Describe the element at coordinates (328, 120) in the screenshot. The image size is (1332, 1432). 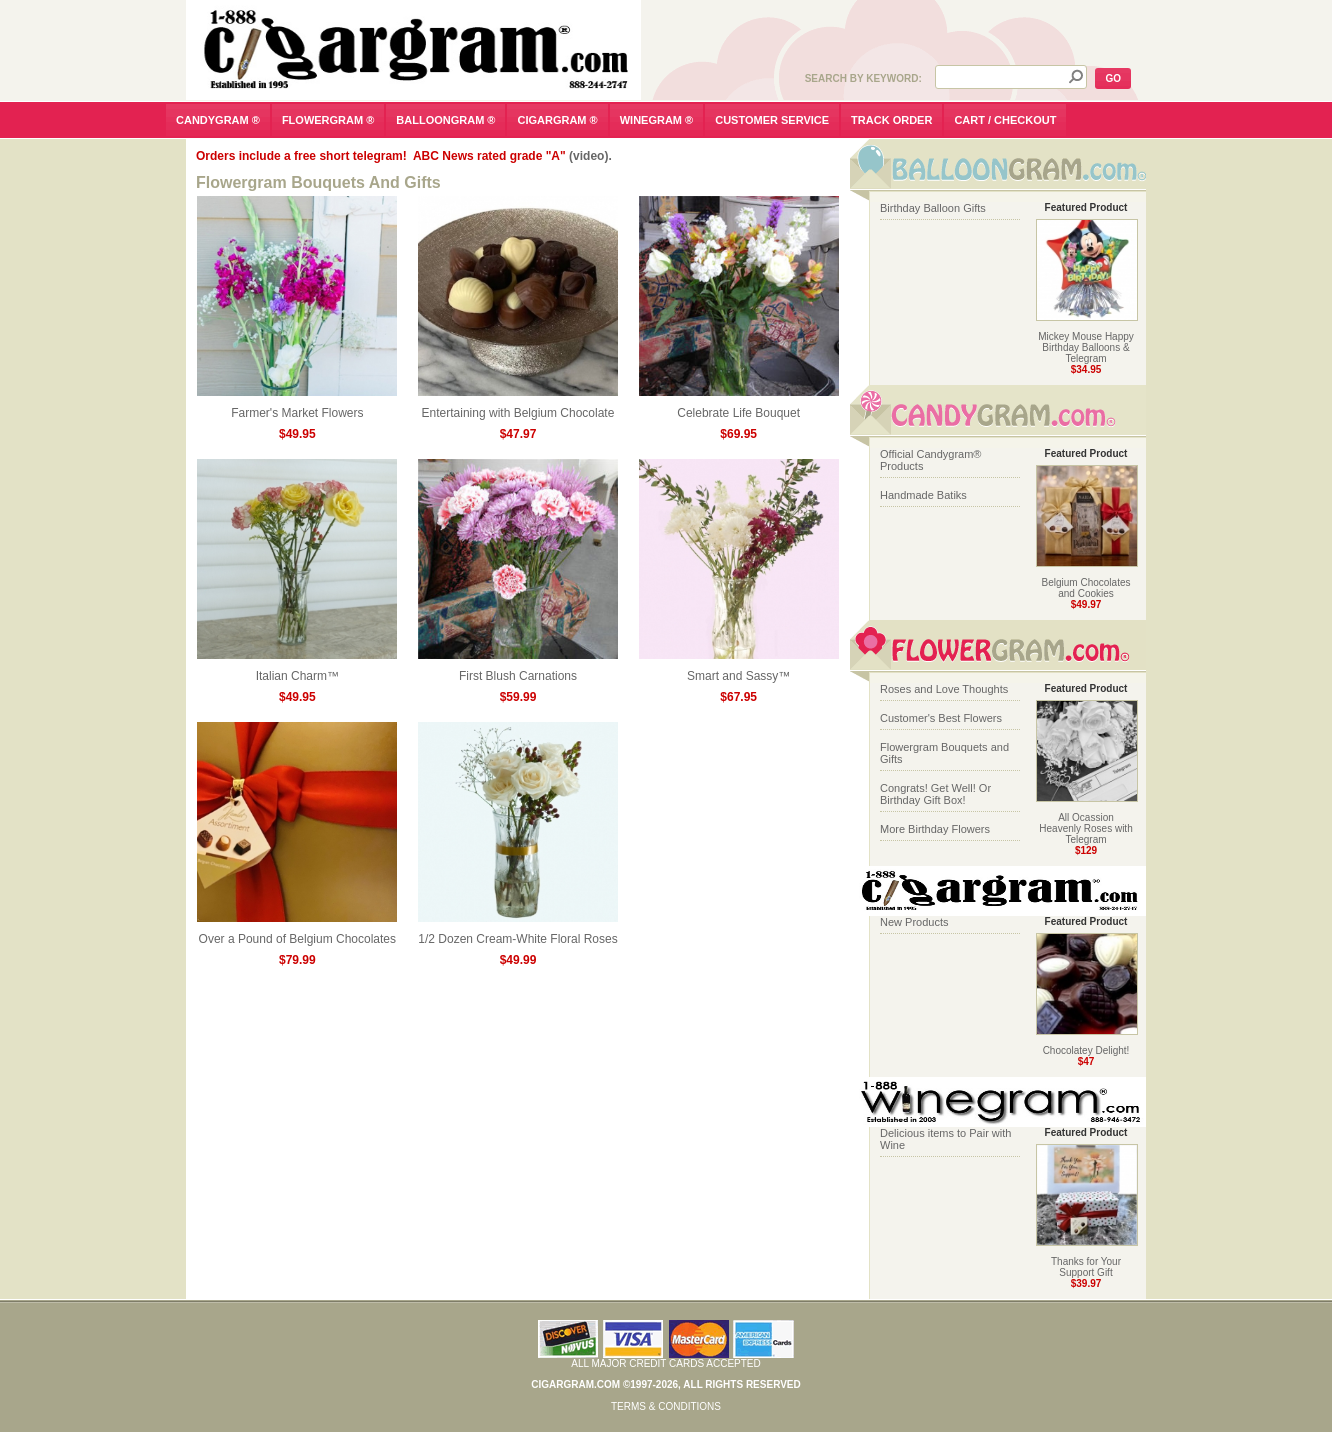
I see `flowergram ®` at that location.